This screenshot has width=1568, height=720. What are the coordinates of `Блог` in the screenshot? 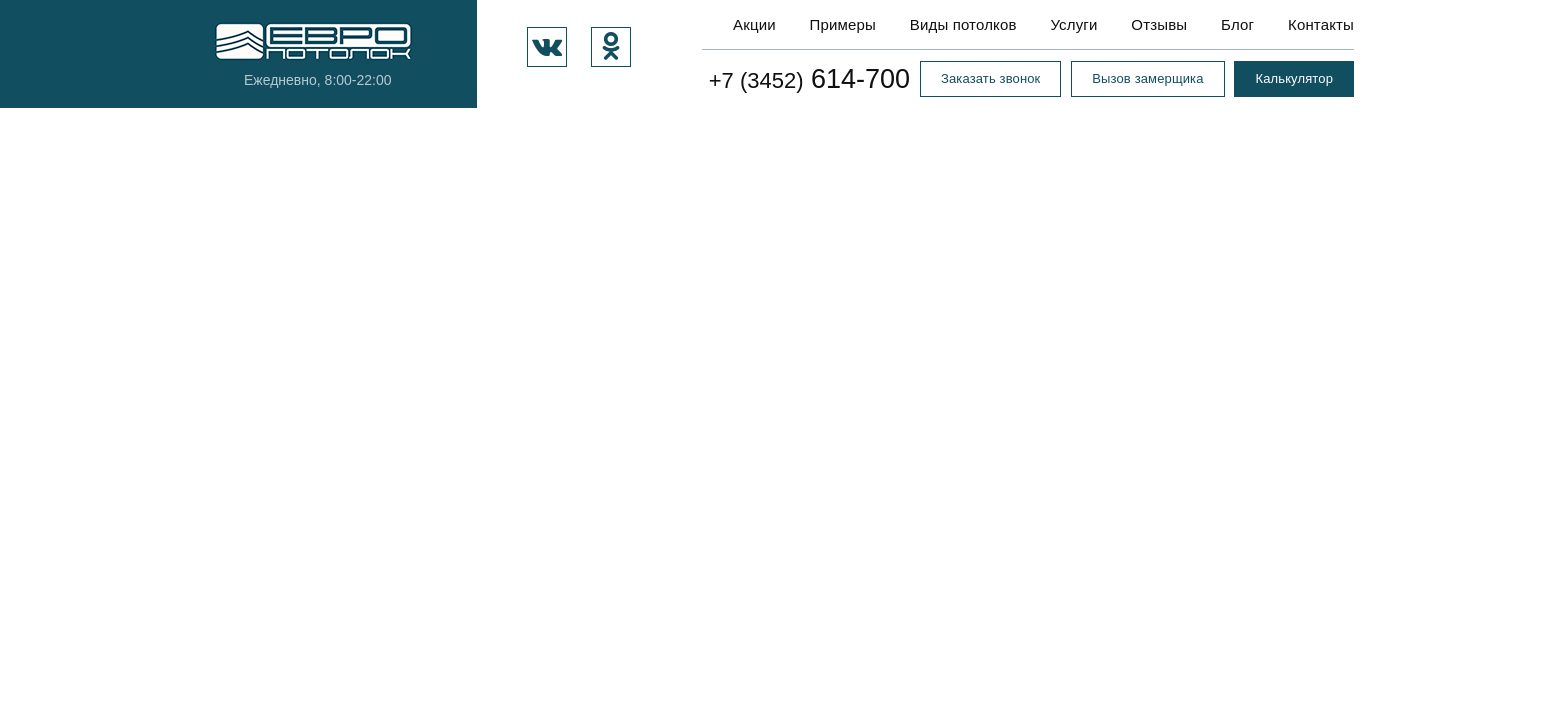 It's located at (1237, 24).